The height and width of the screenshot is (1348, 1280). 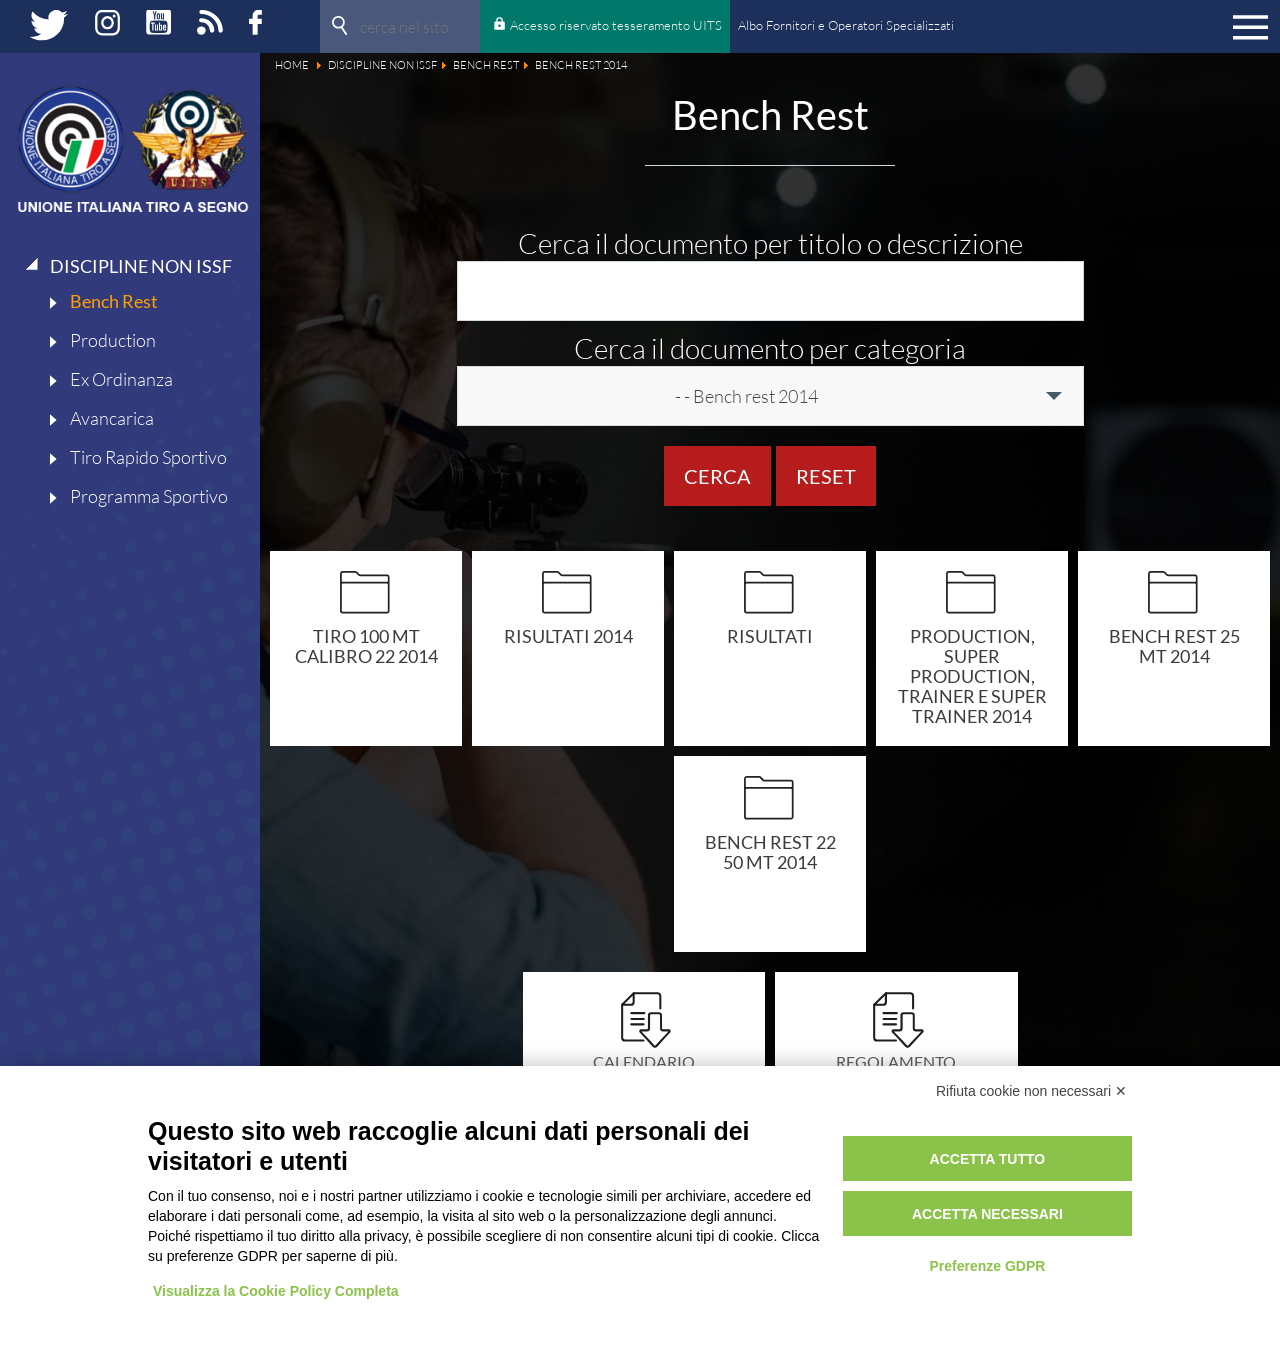 I want to click on Accetta necessari, so click(x=987, y=1214).